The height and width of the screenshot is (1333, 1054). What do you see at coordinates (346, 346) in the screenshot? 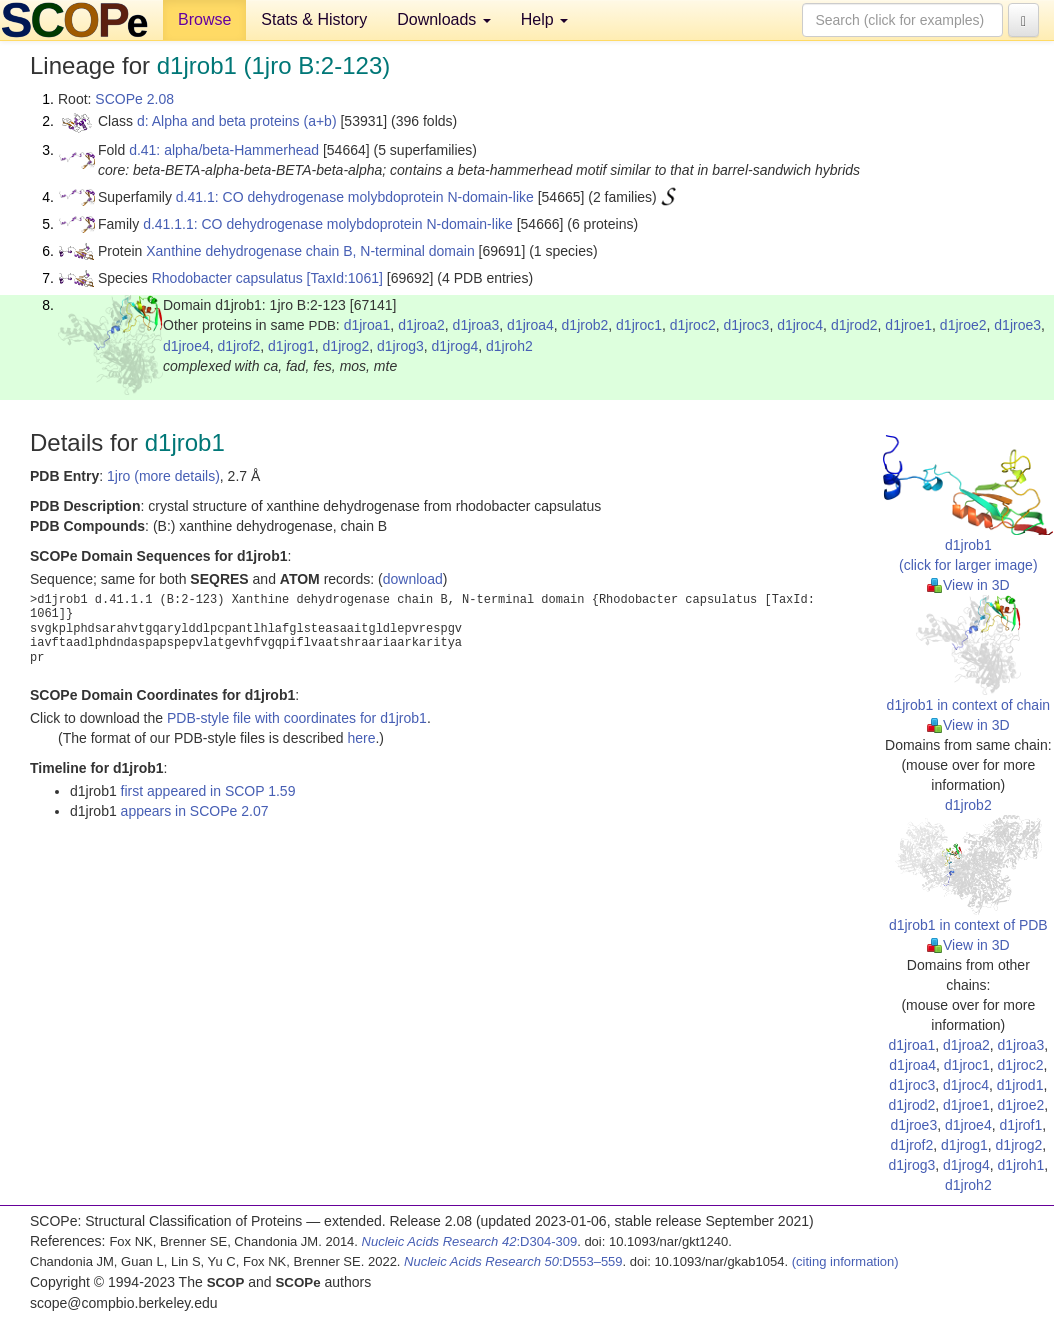
I see `d1jrog2` at bounding box center [346, 346].